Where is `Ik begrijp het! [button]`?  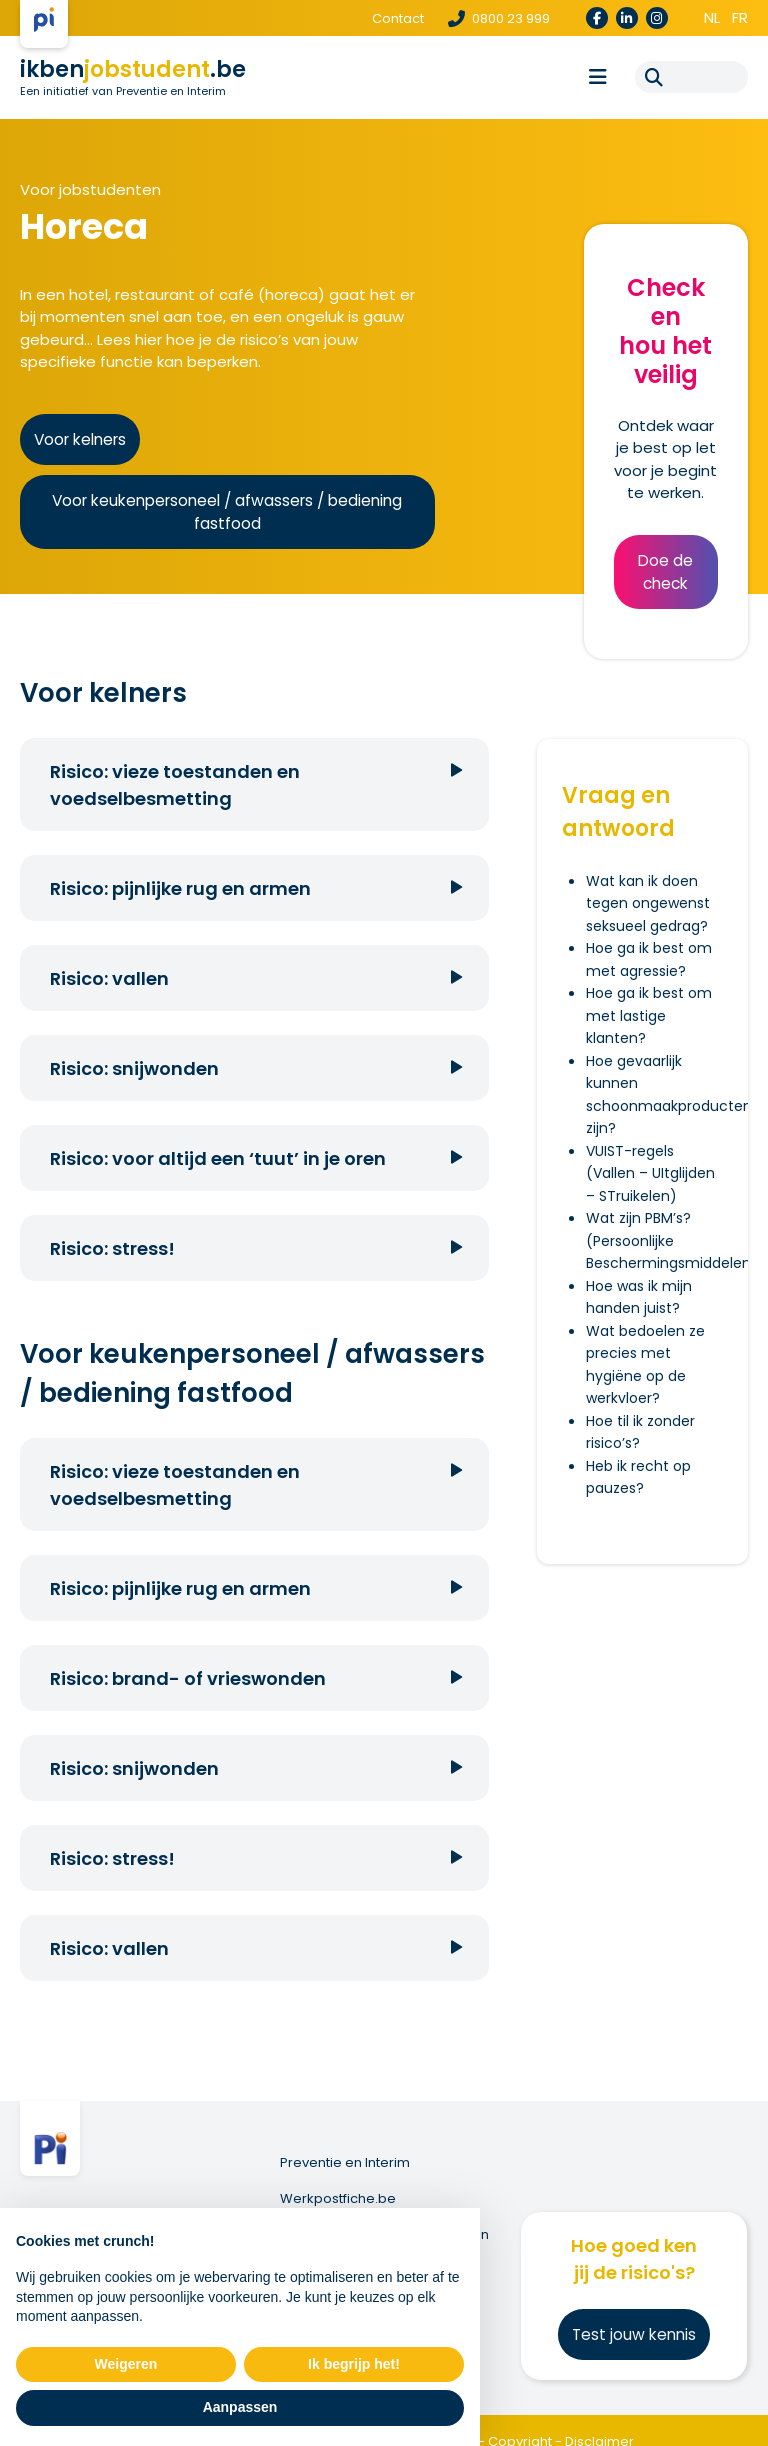
Ik begrijp het! [button] is located at coordinates (354, 2364).